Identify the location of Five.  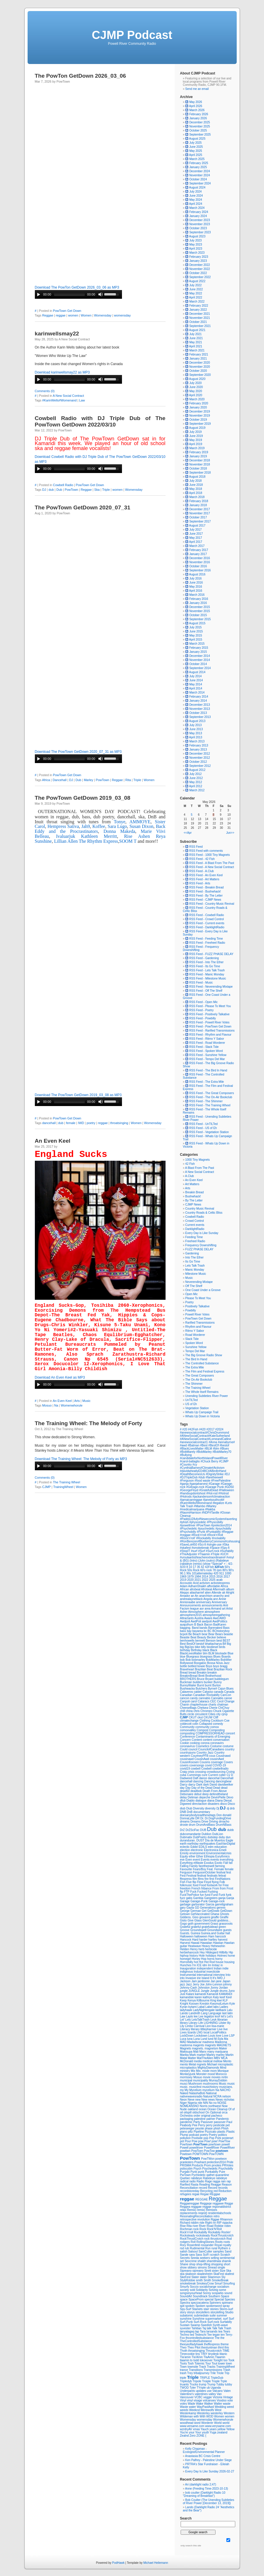
(189, 1882).